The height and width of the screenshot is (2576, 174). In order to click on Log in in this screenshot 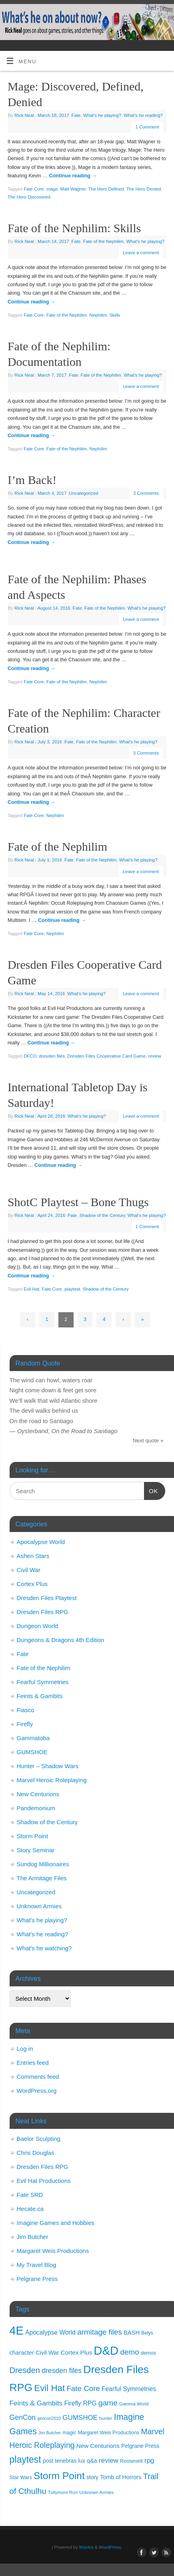, I will do `click(25, 2048)`.